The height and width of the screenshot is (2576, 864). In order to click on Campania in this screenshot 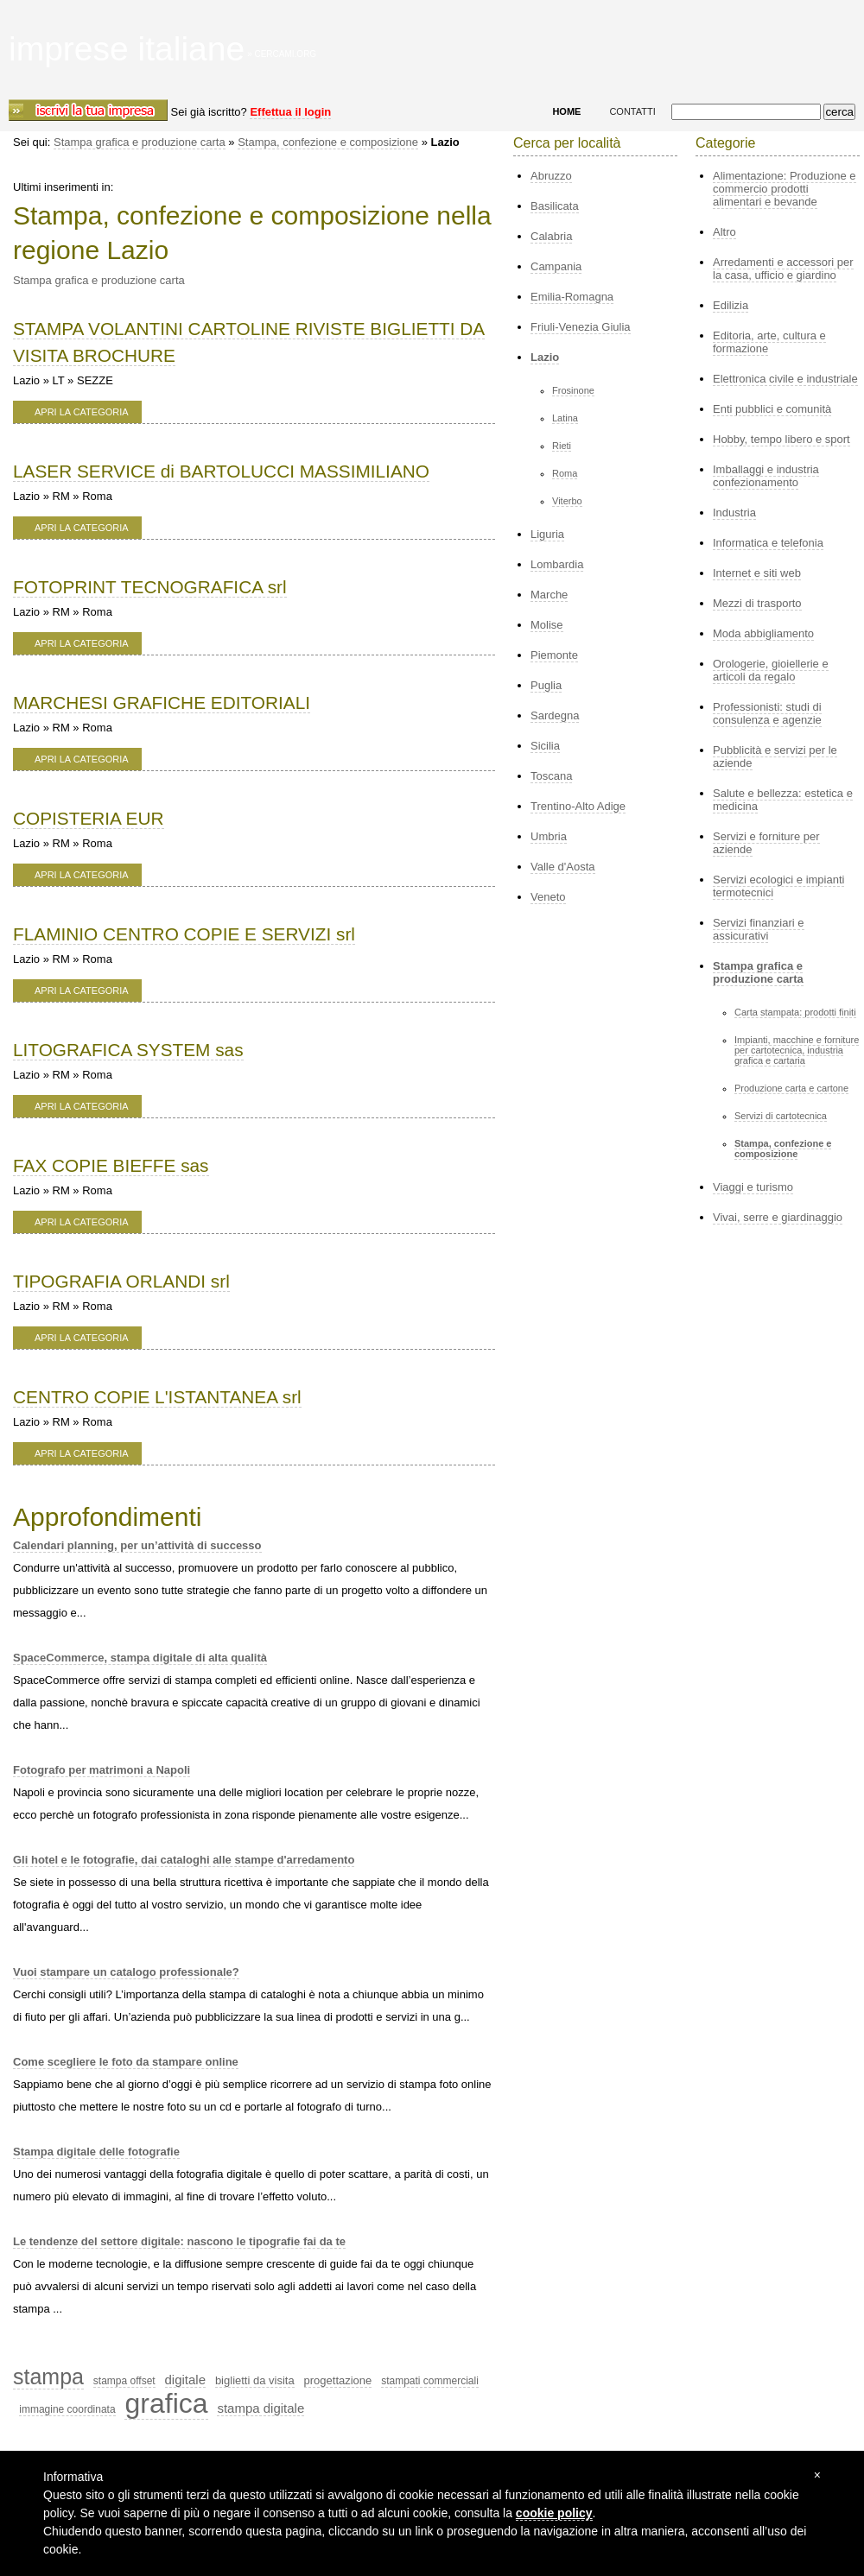, I will do `click(555, 266)`.